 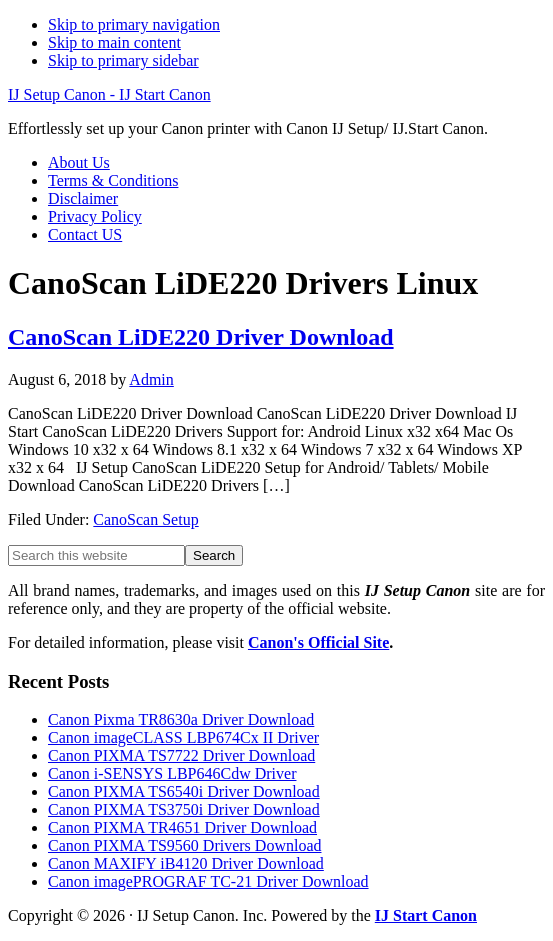 I want to click on Canon i-SENSYS LBP646Cdw Driver, so click(x=172, y=773).